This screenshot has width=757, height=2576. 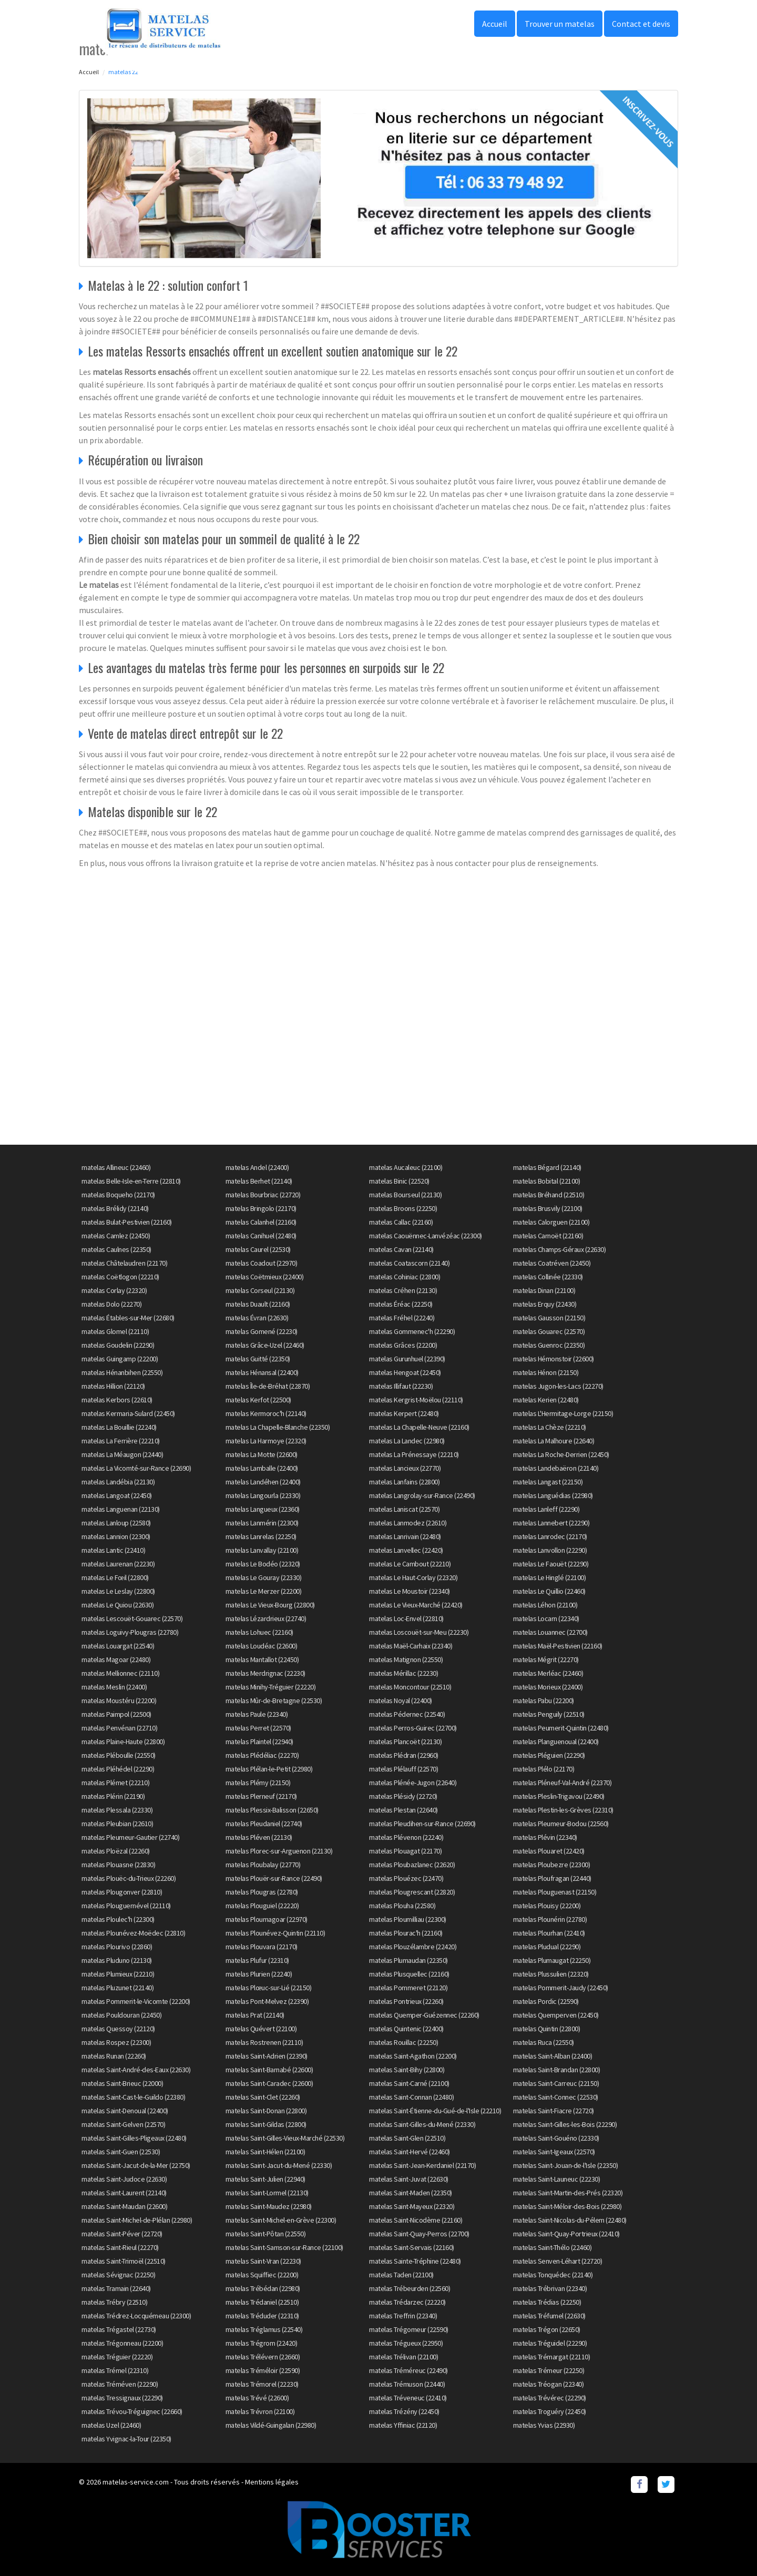 I want to click on matelas Le Leslay (22800), so click(x=118, y=1591).